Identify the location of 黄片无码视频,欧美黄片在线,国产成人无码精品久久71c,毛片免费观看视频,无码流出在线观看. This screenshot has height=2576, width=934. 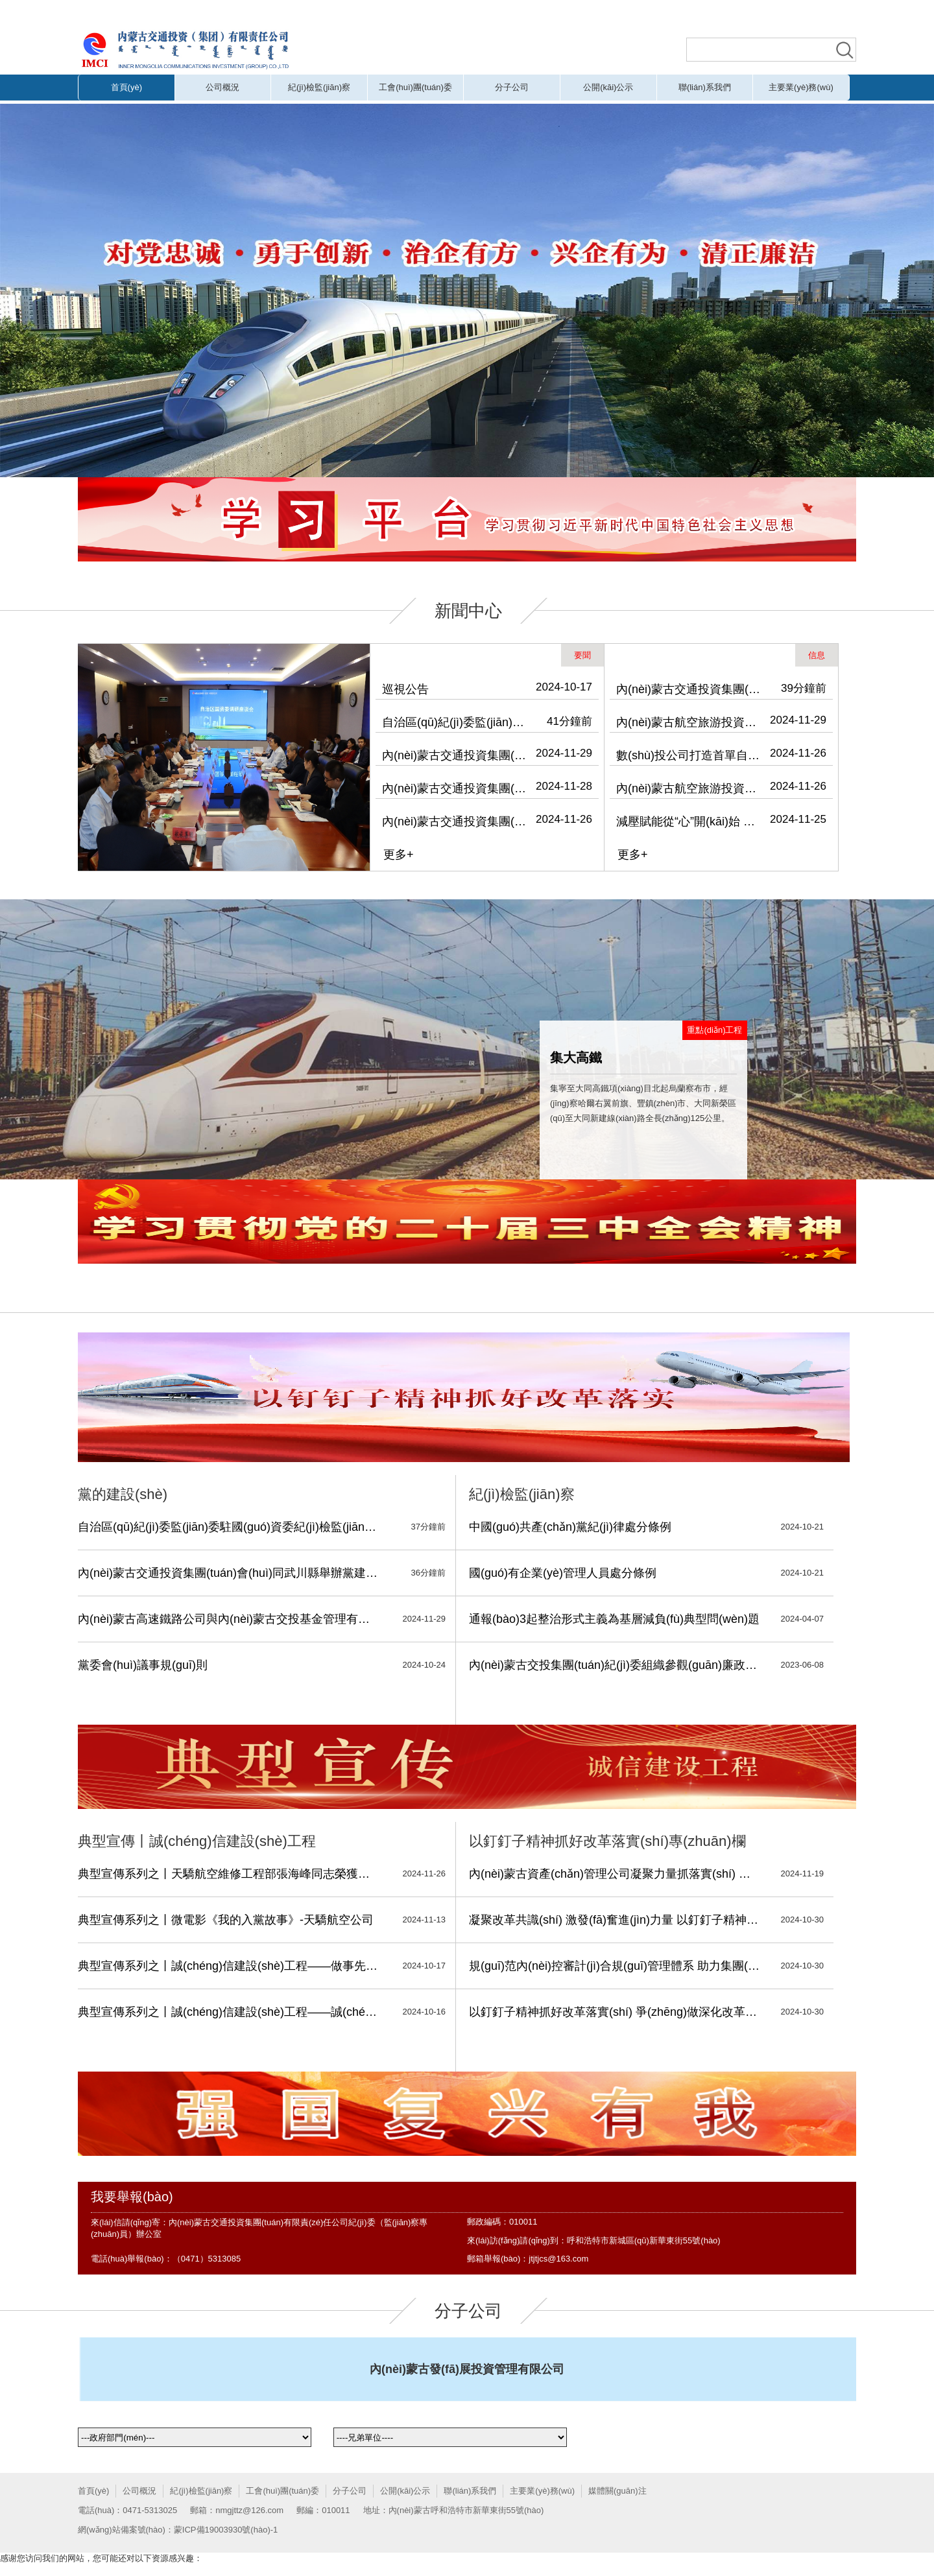
(343, 11).